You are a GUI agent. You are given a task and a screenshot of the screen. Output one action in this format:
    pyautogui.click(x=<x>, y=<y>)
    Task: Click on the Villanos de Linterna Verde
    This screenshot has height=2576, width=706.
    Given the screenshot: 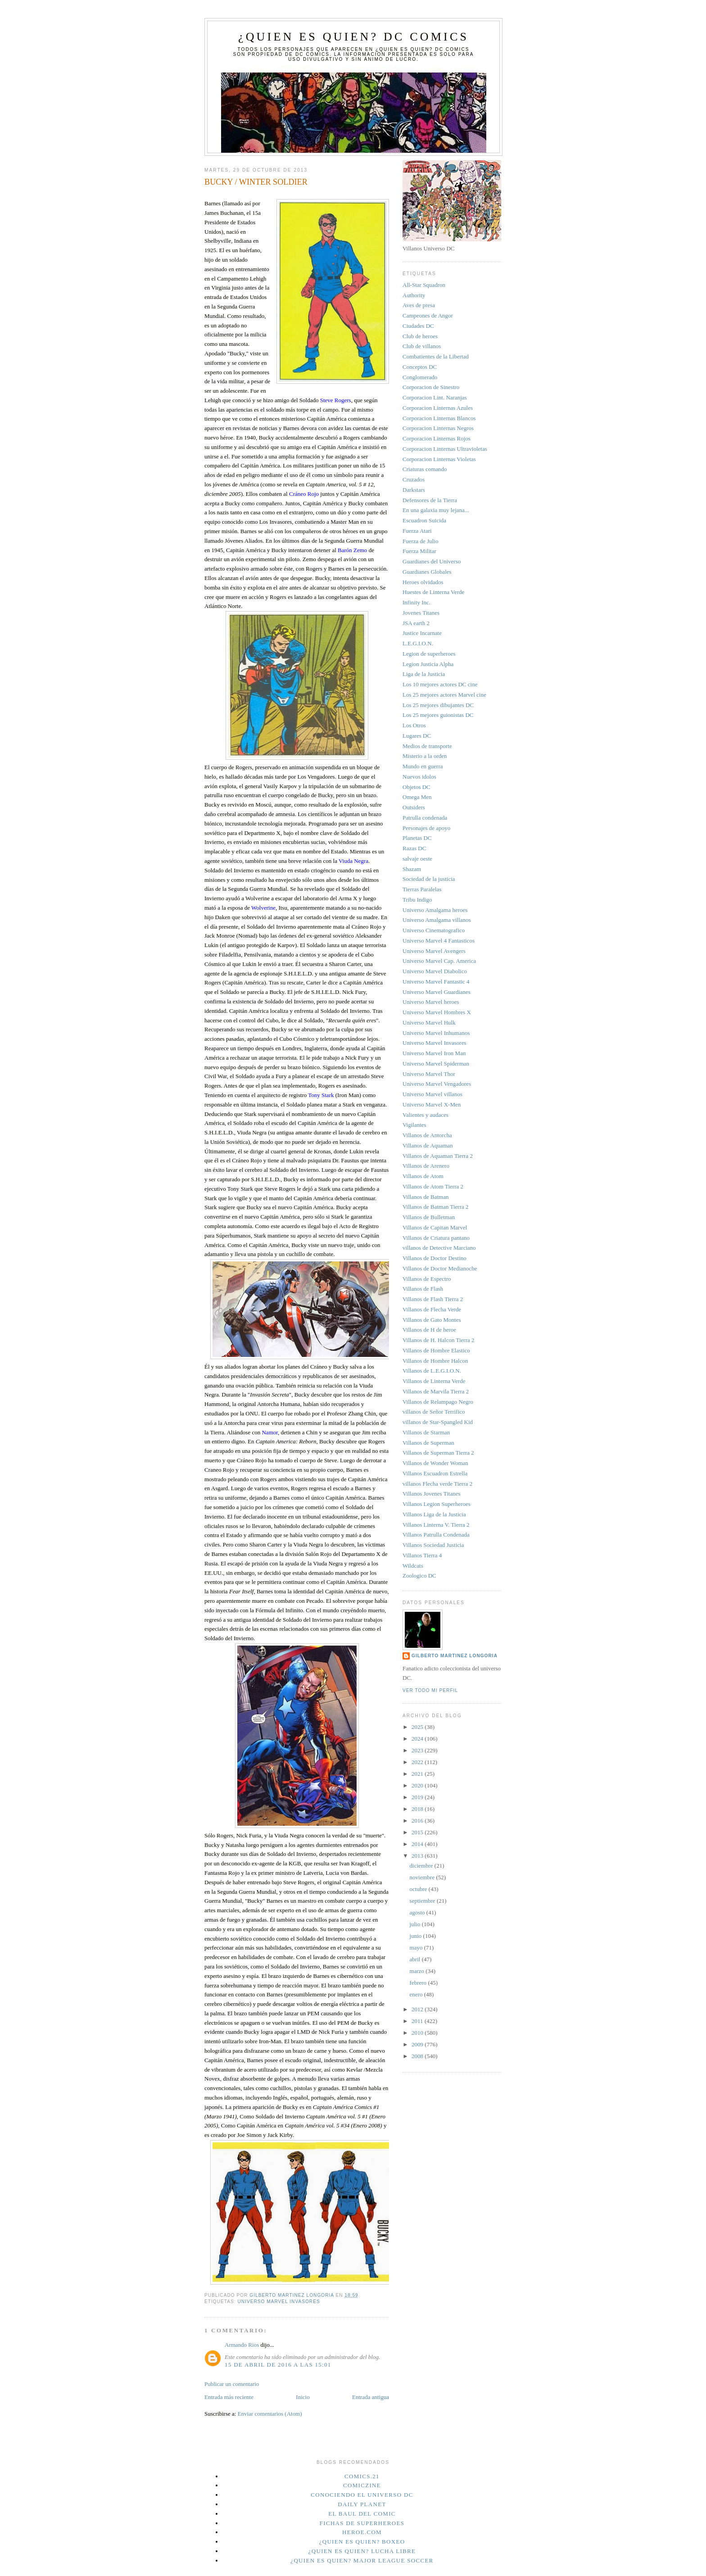 What is the action you would take?
    pyautogui.click(x=434, y=1381)
    